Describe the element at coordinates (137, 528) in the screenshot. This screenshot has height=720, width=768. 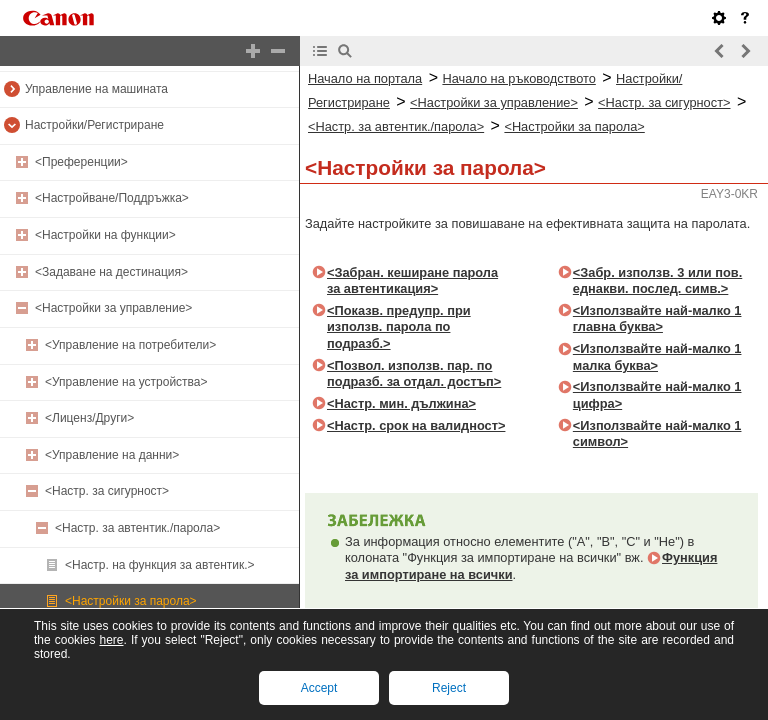
I see `<Настр. за автентик./парола>` at that location.